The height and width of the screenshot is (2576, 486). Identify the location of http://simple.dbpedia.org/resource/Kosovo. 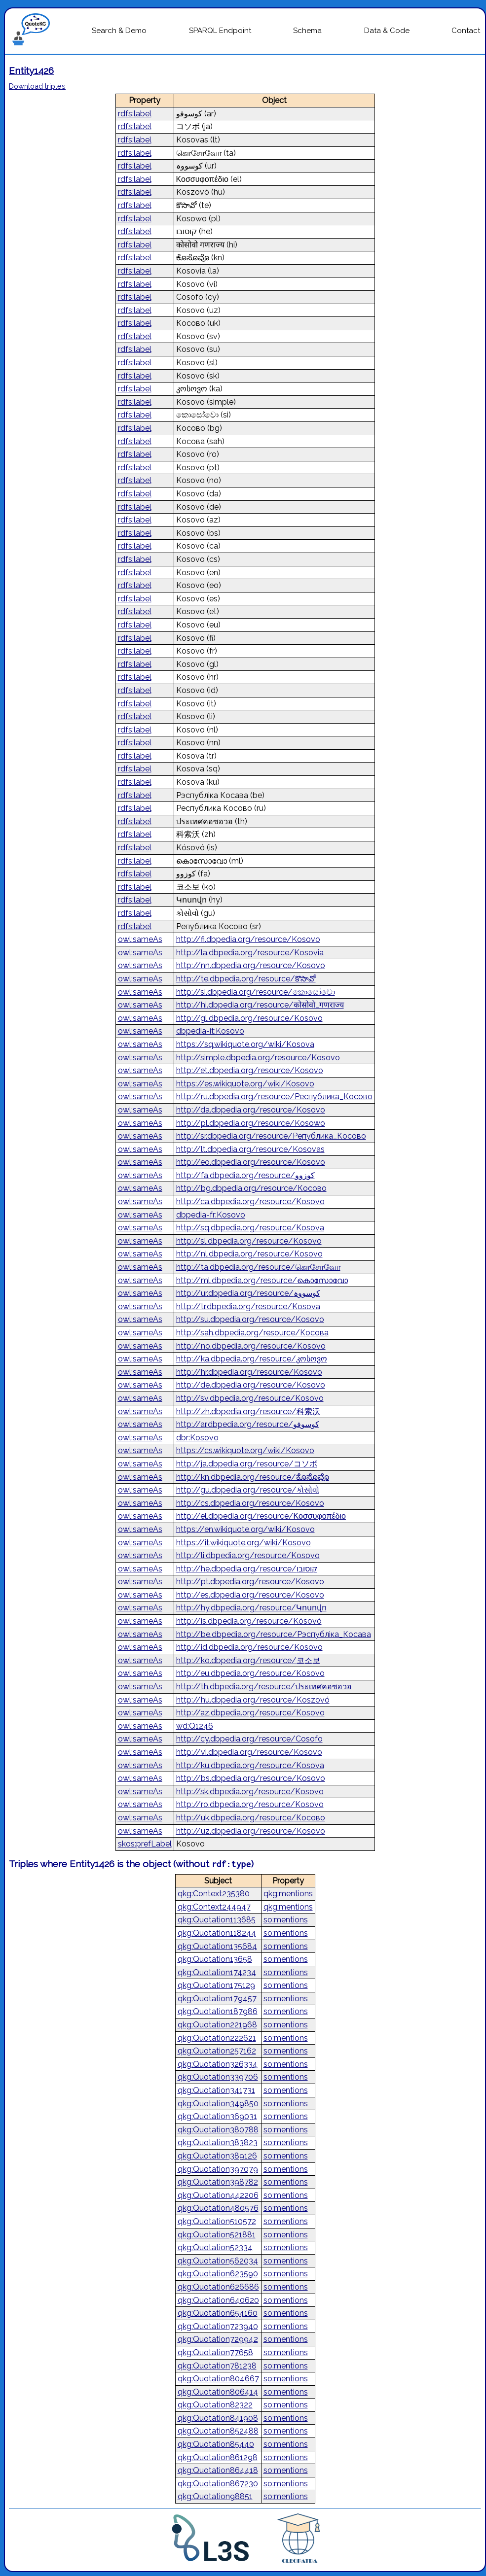
(258, 1057).